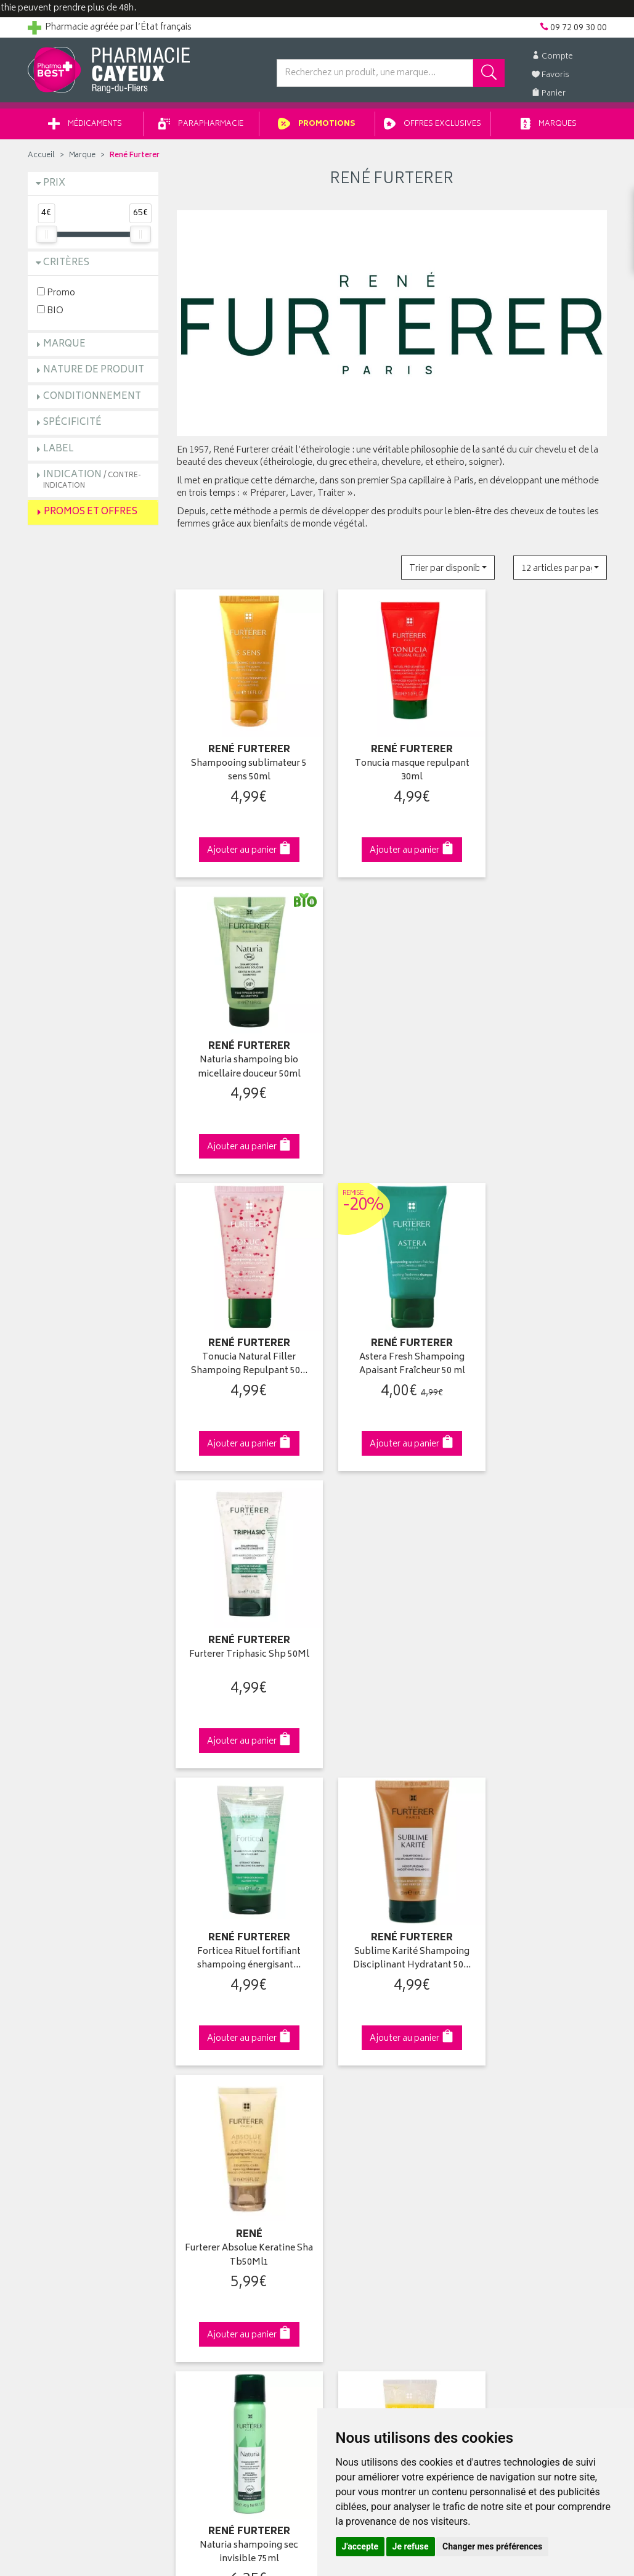 This screenshot has height=2576, width=634. Describe the element at coordinates (201, 2140) in the screenshot. I see `Ordonnance` at that location.